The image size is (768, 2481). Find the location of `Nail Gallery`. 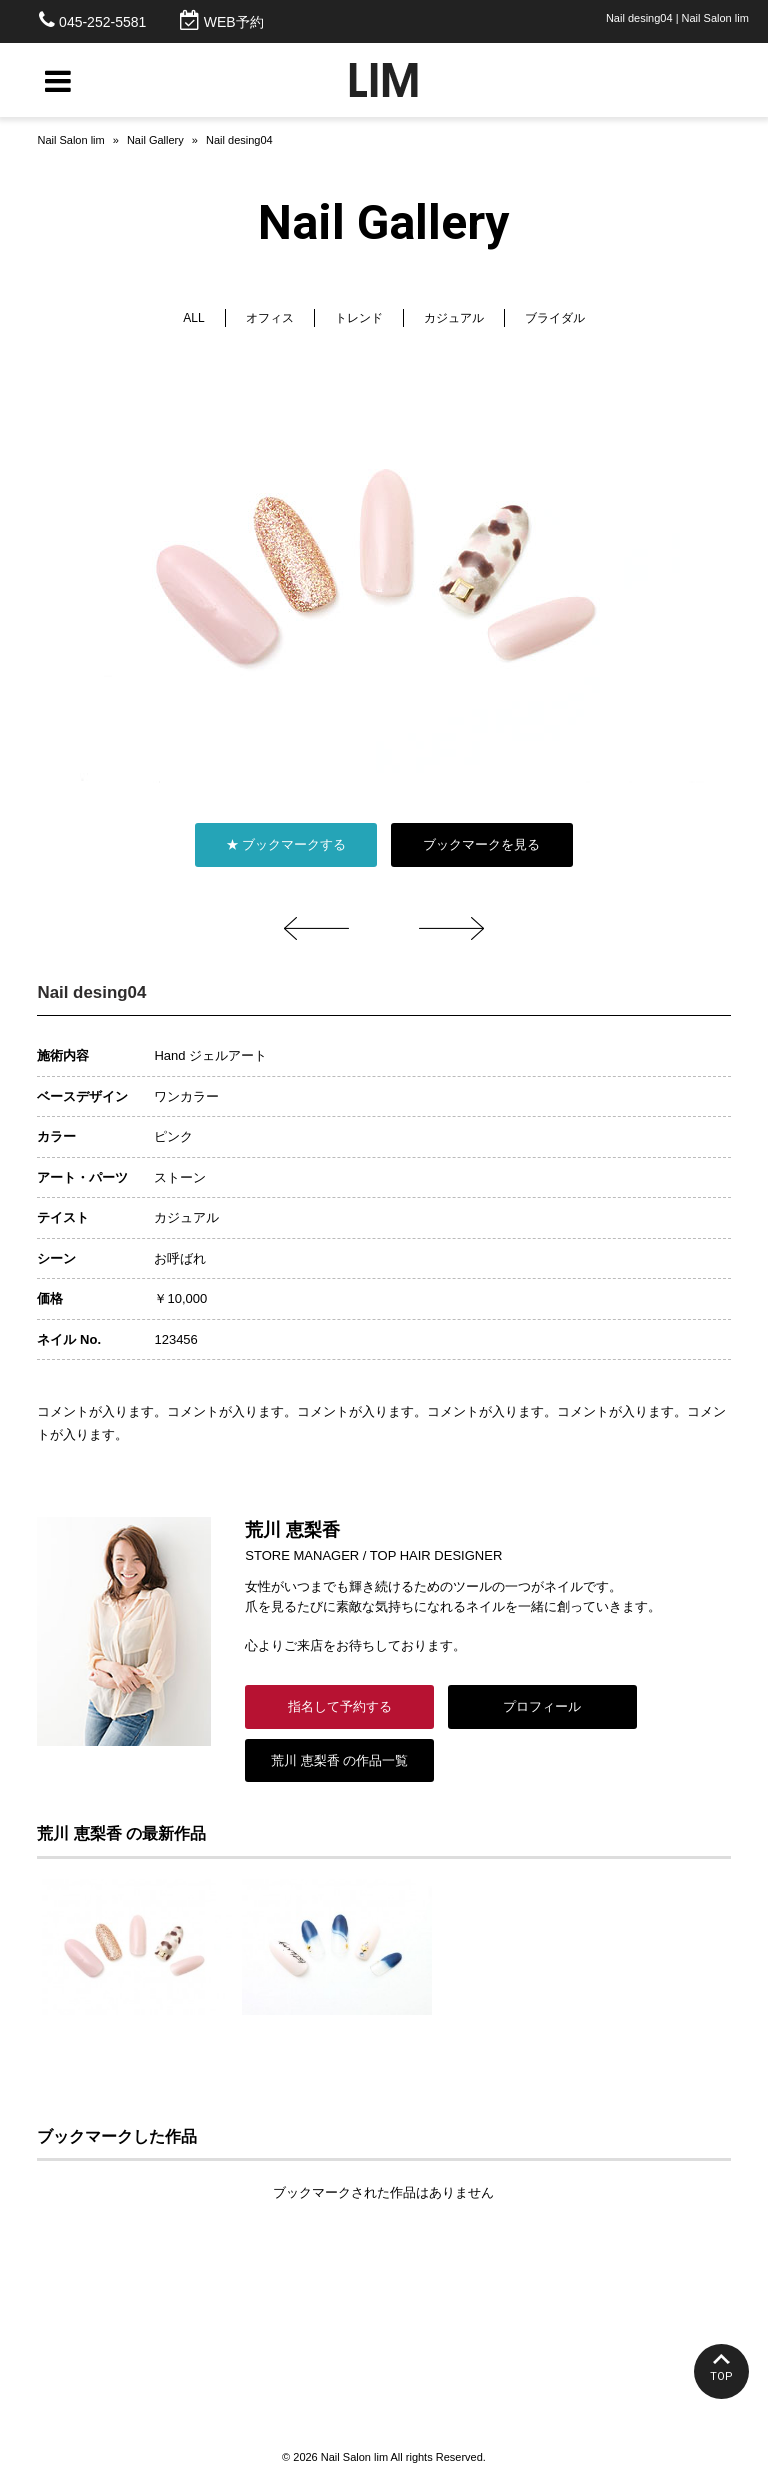

Nail Gallery is located at coordinates (155, 140).